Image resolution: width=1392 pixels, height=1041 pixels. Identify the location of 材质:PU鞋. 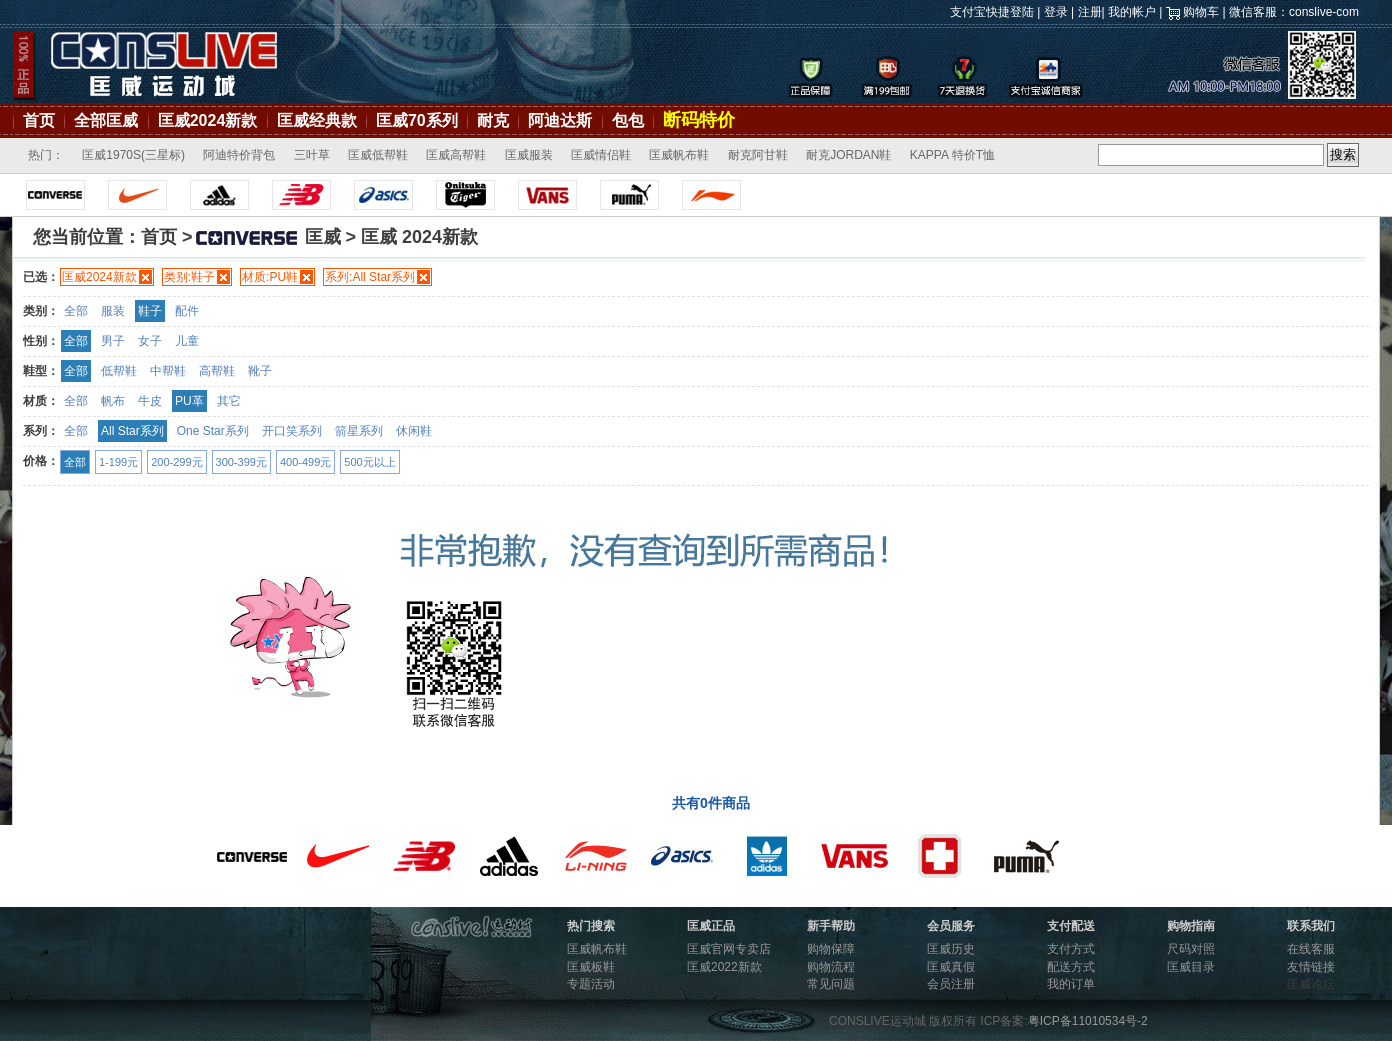
(270, 277).